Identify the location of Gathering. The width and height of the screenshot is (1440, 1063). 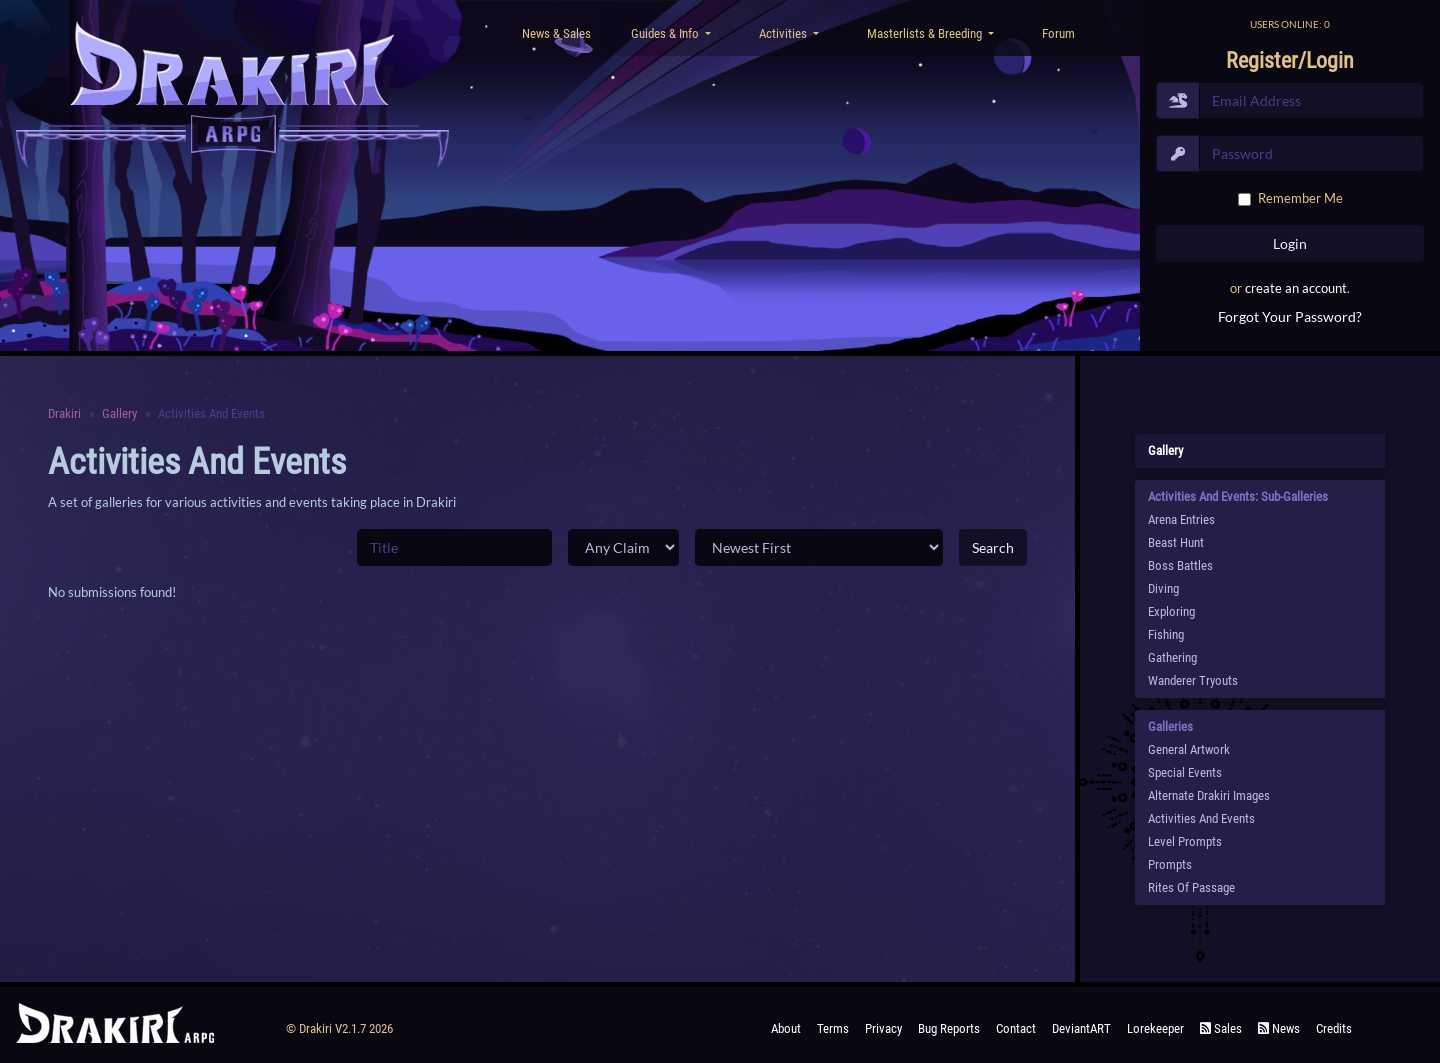
(1172, 657).